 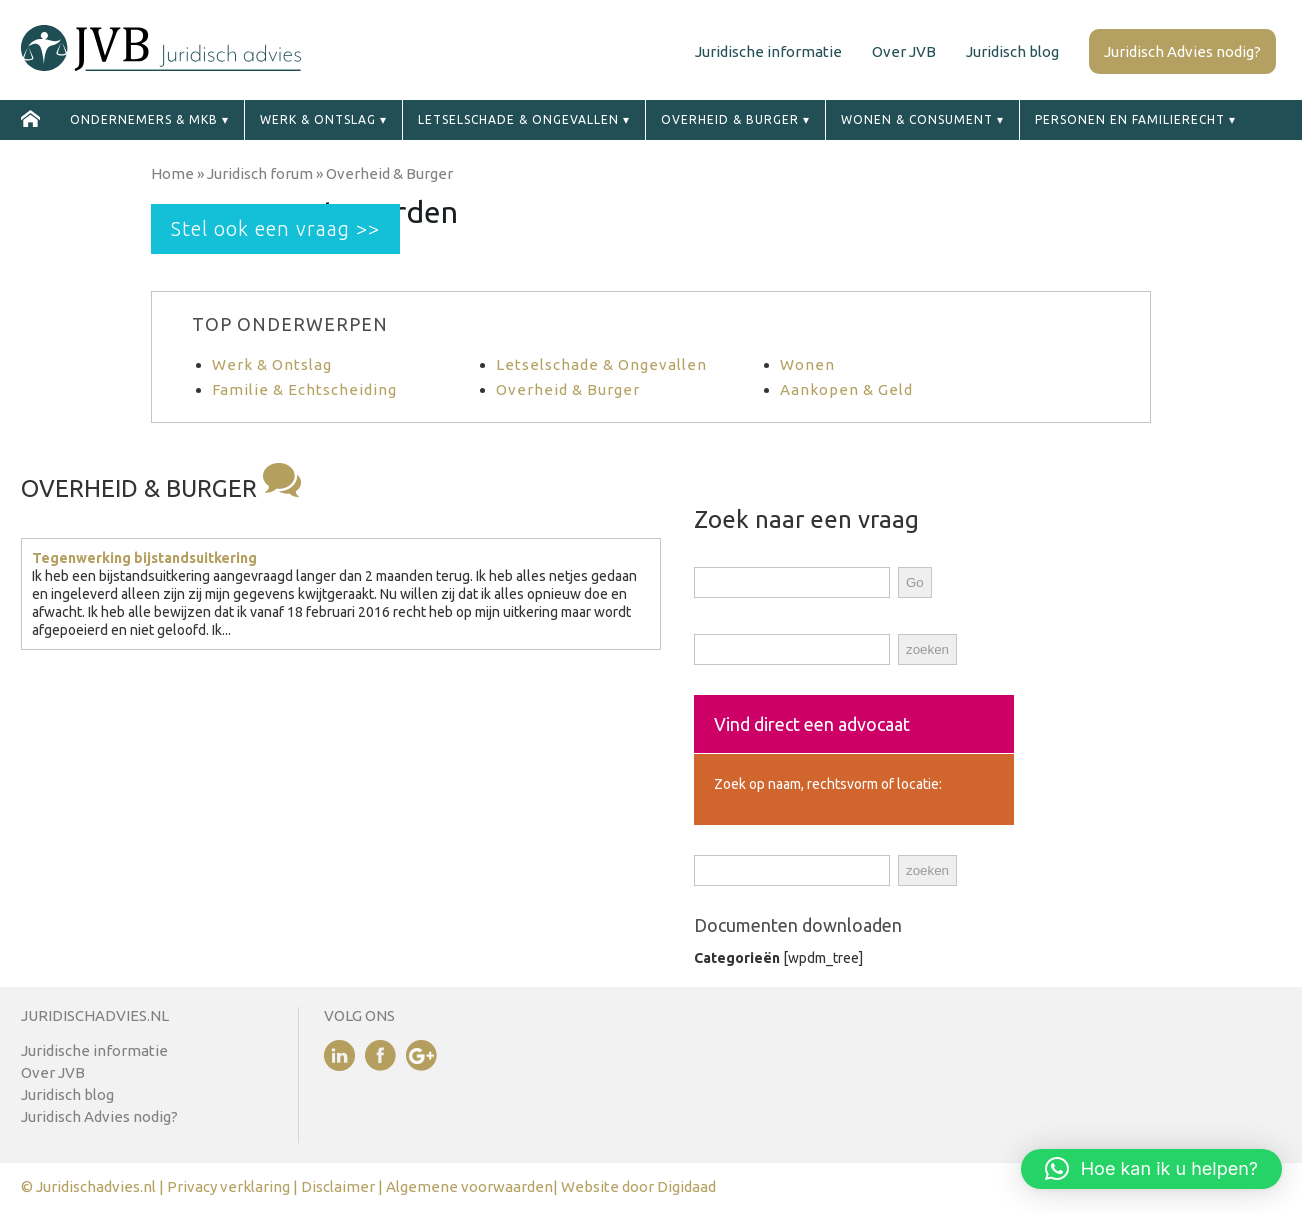 I want to click on Juridisch blog, so click(x=1012, y=51).